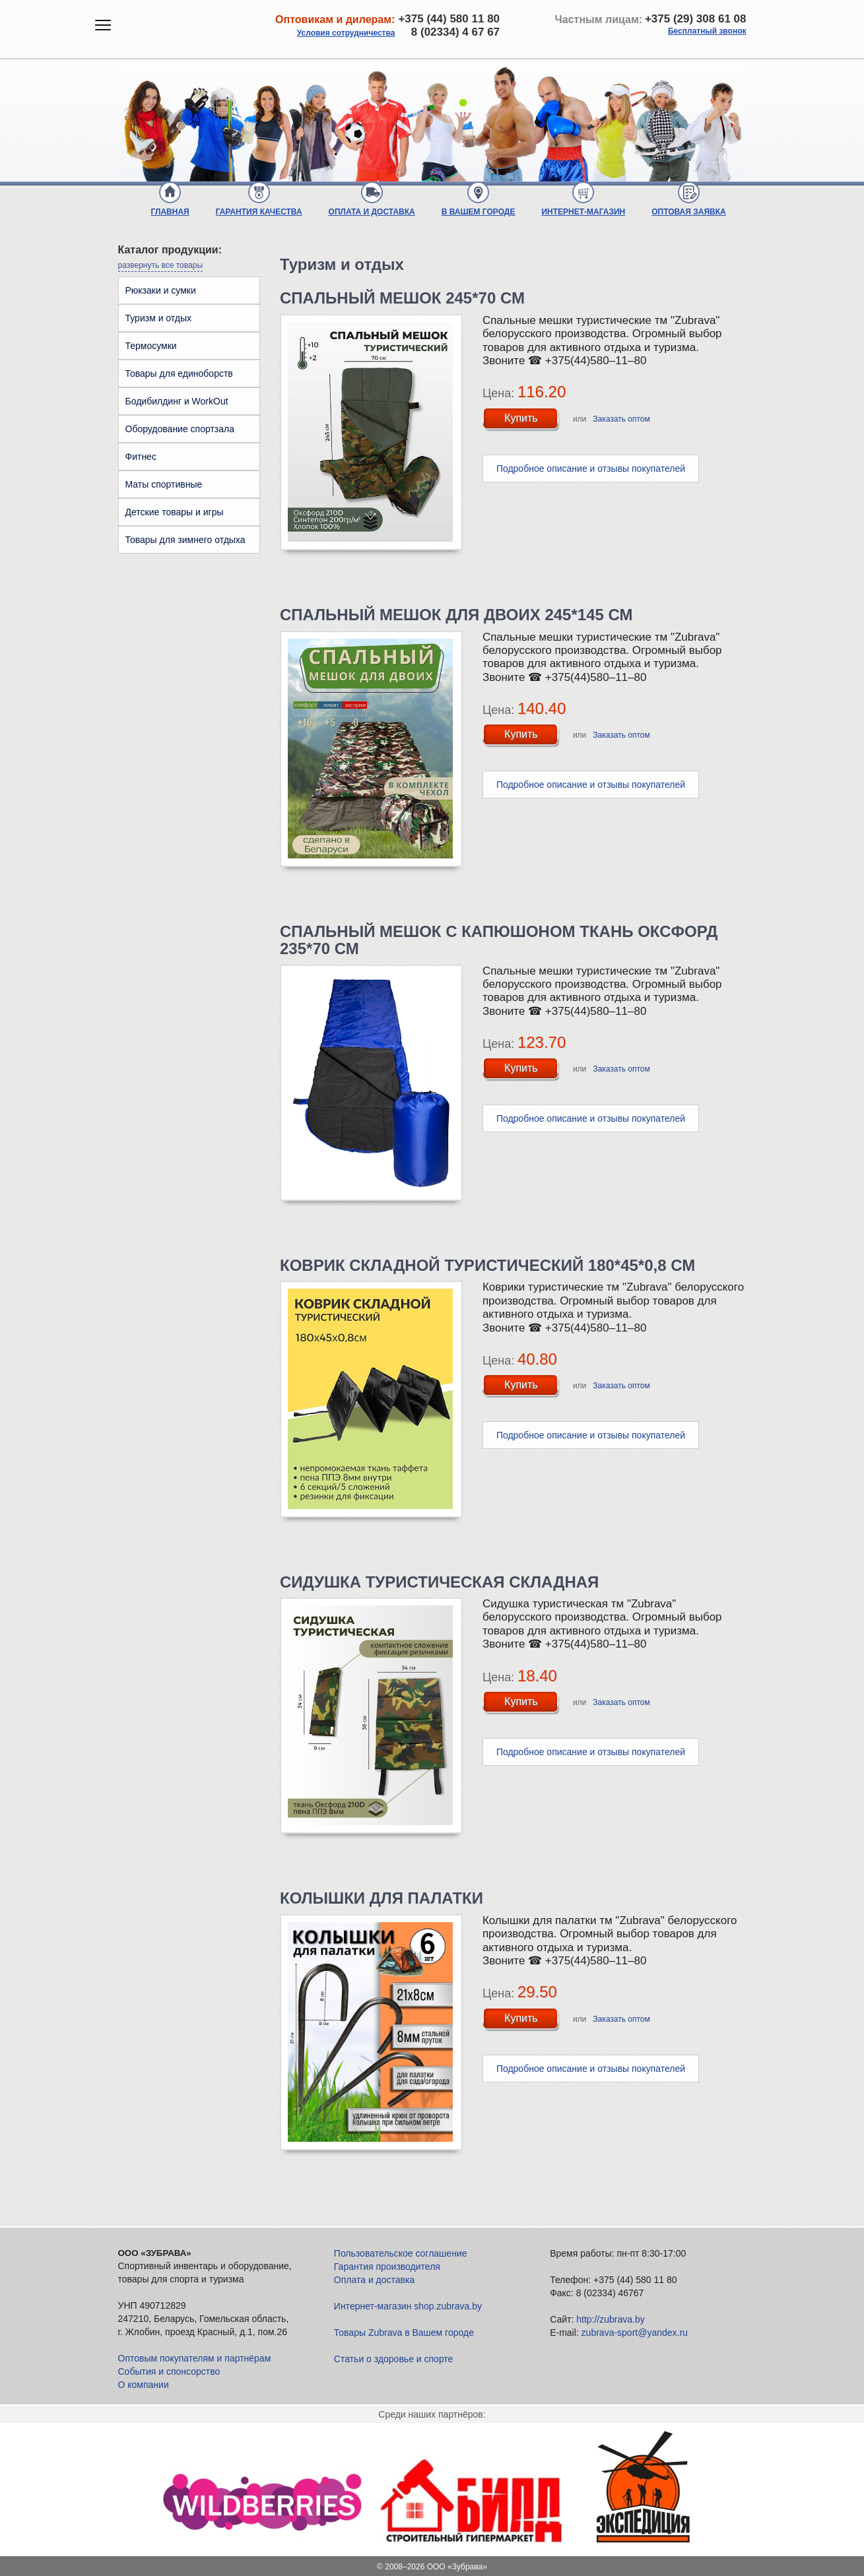  I want to click on Интернет-магазин, so click(583, 211).